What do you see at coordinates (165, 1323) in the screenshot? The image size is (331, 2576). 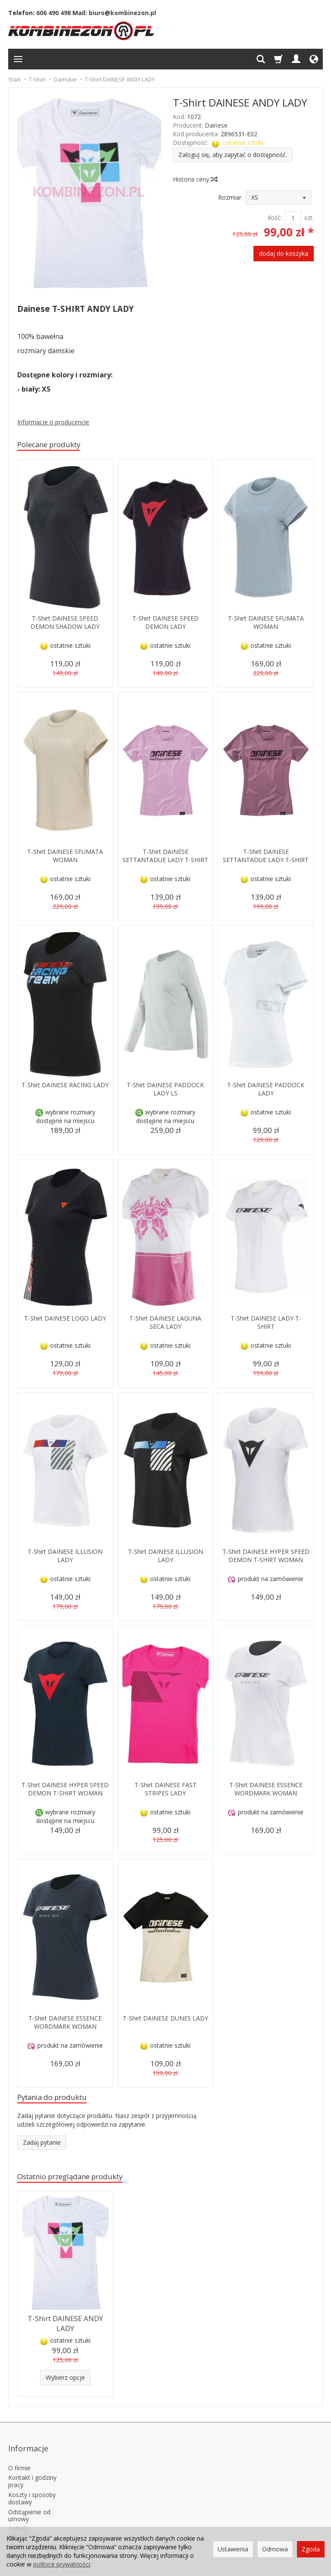 I see `T-Shirt DAINESE LAGUNA SECA LADY` at bounding box center [165, 1323].